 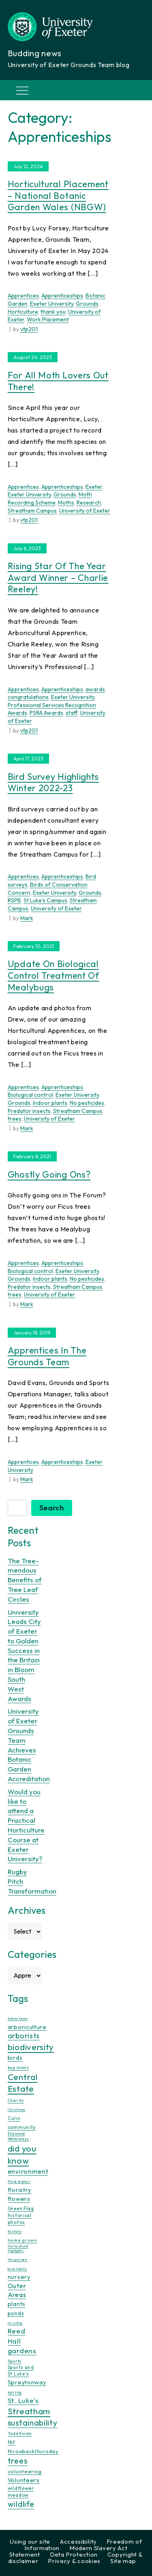 What do you see at coordinates (17, 2304) in the screenshot?
I see `plants [plants (25 items)]` at bounding box center [17, 2304].